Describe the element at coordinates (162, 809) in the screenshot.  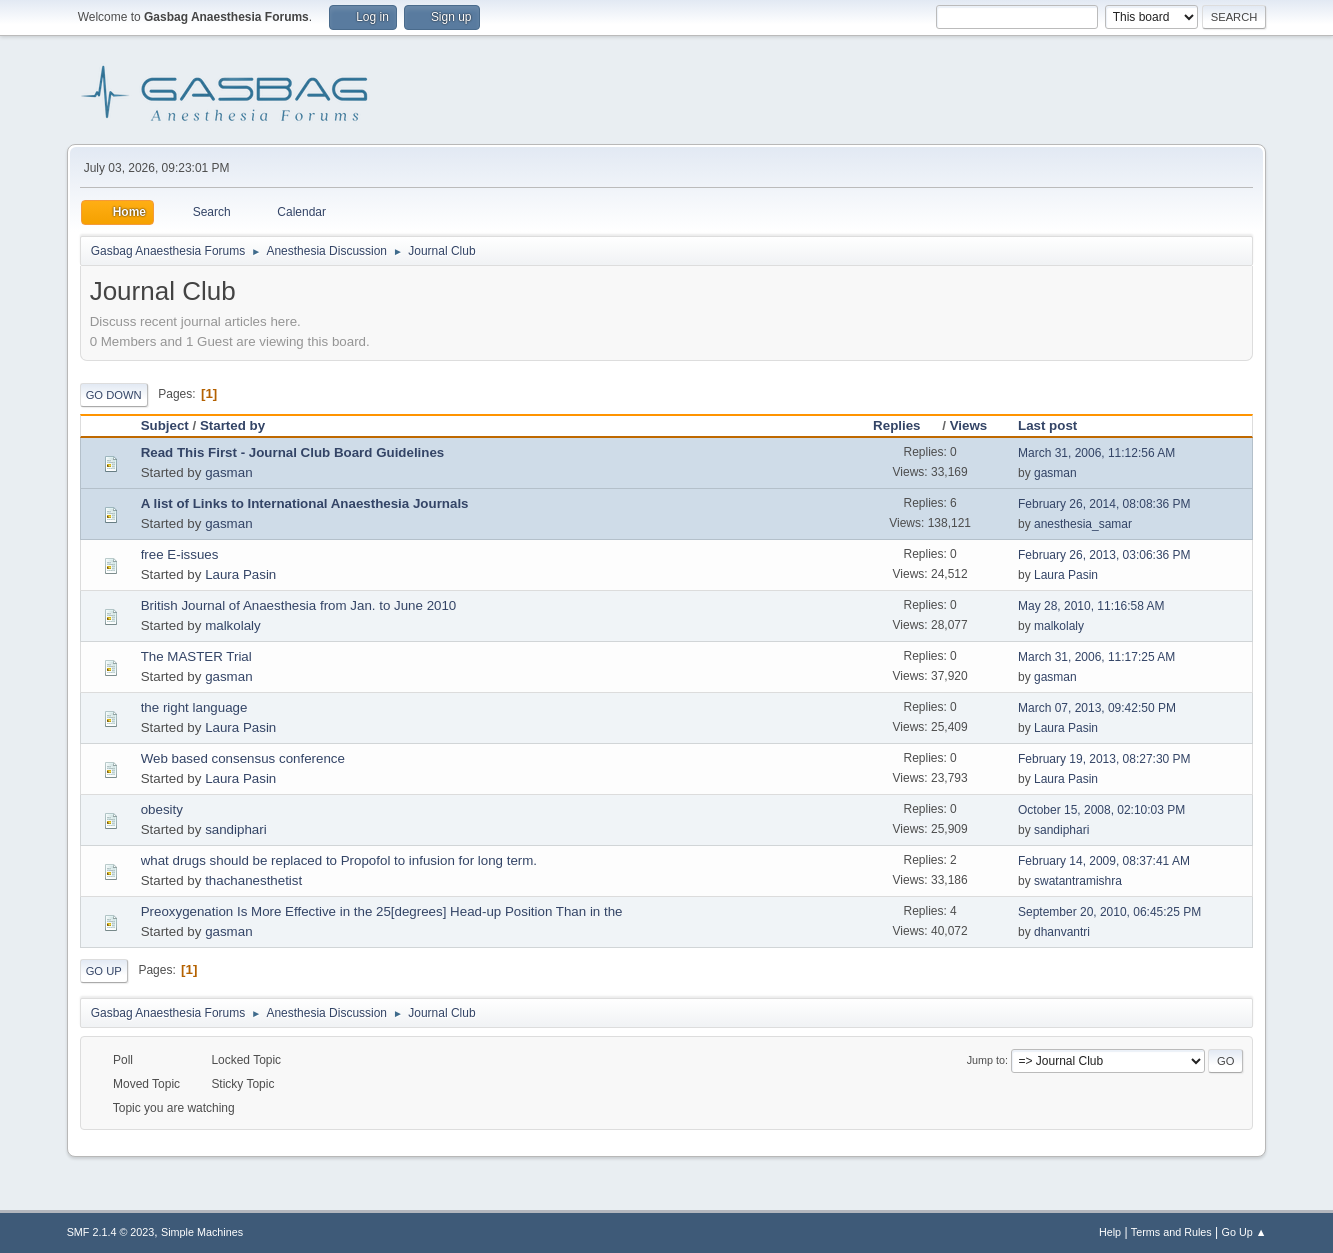
I see `obesity` at that location.